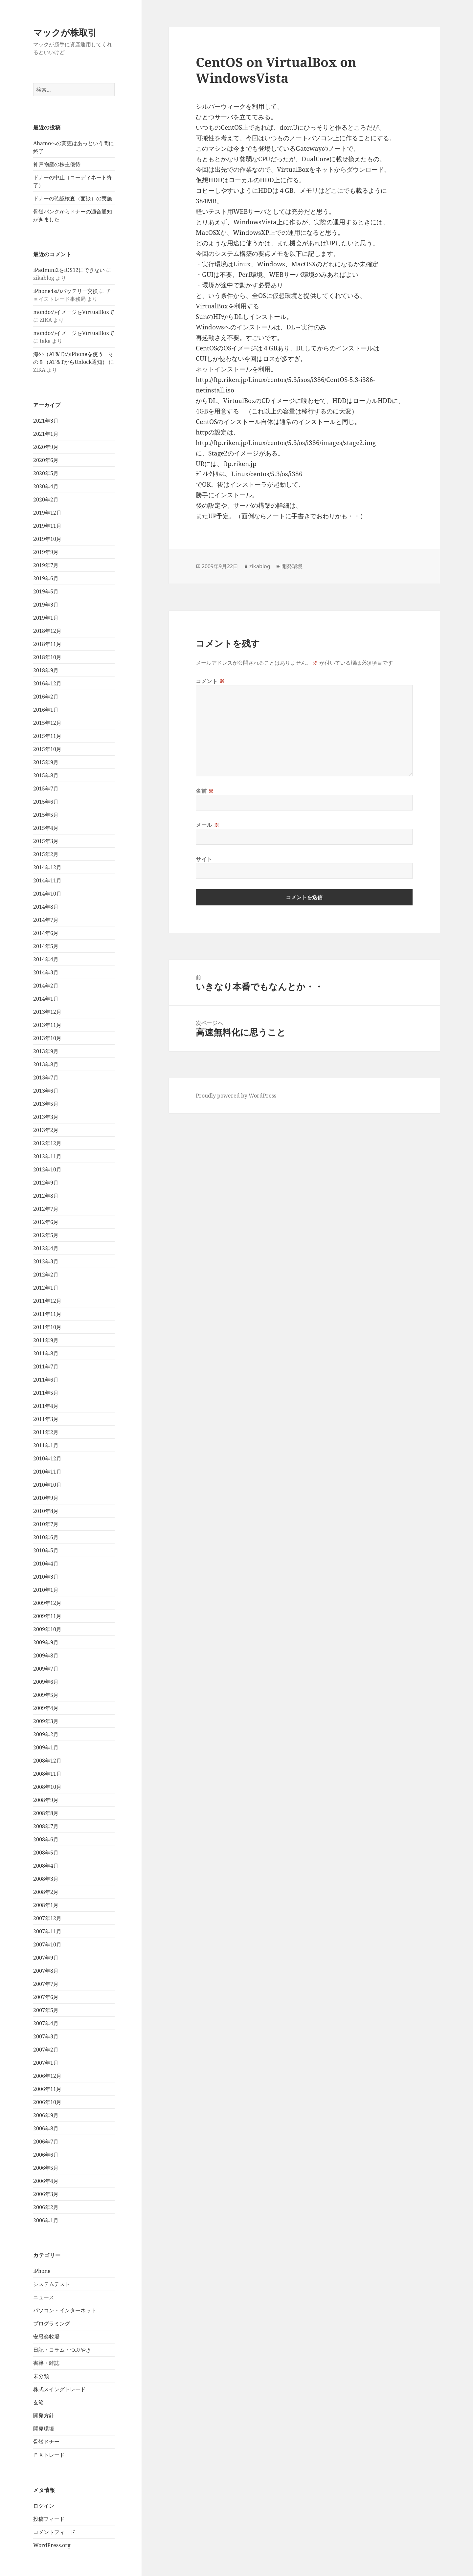 Image resolution: width=473 pixels, height=2576 pixels. Describe the element at coordinates (45, 591) in the screenshot. I see `2019年5月` at that location.